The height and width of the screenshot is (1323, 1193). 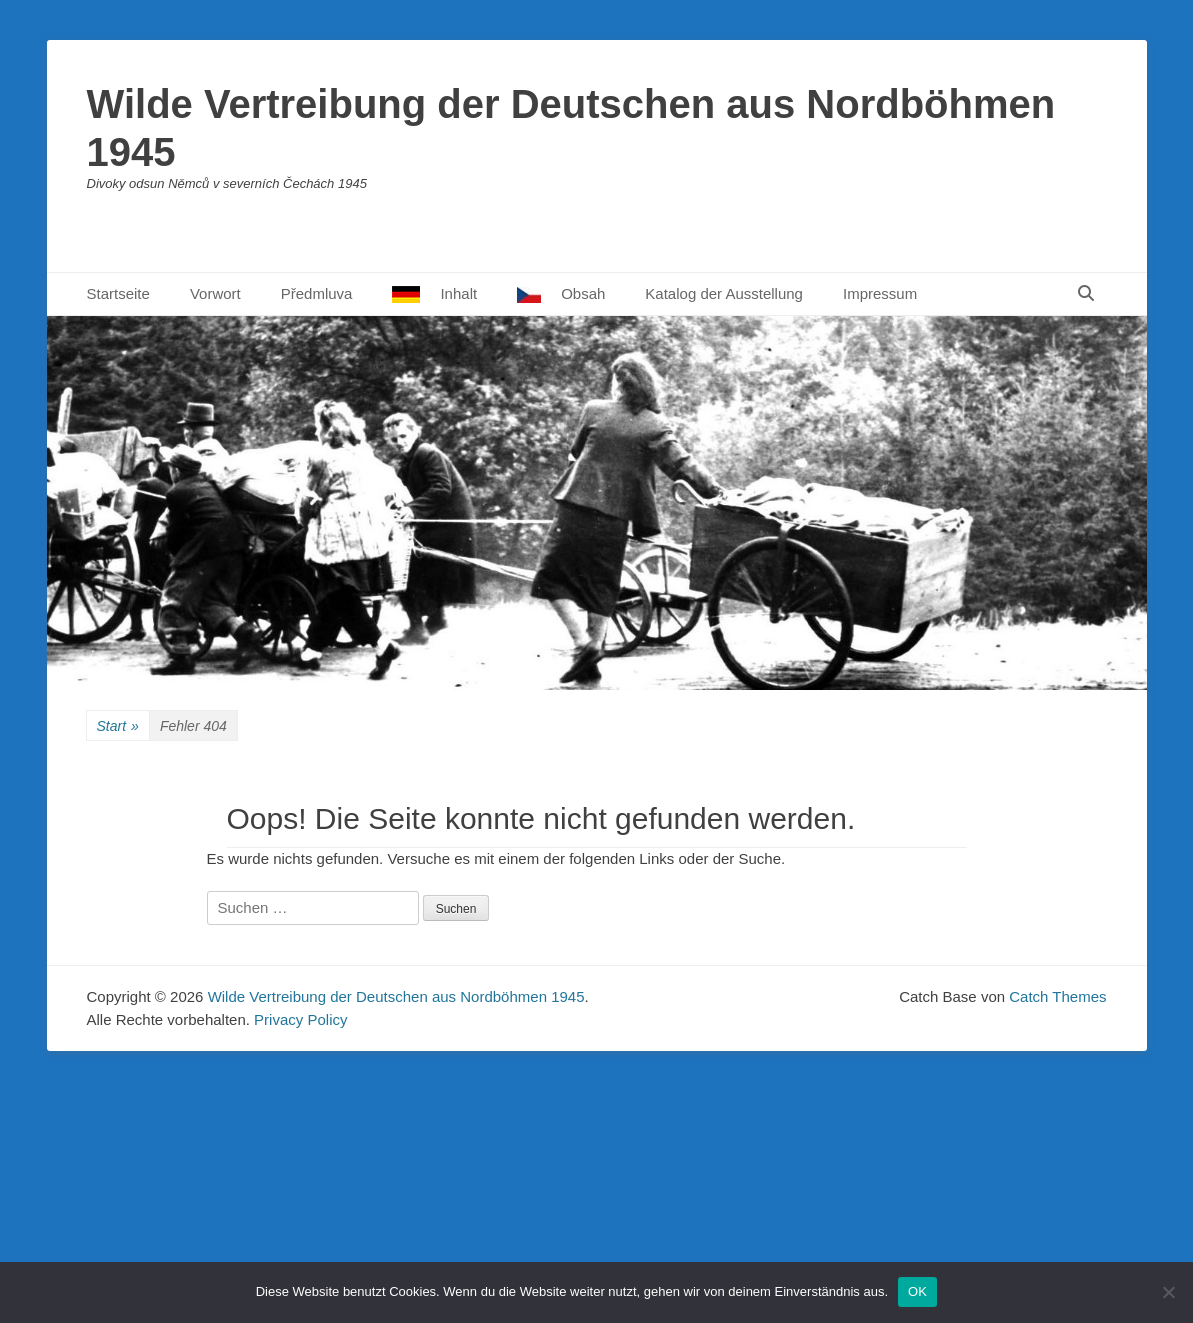 What do you see at coordinates (1057, 996) in the screenshot?
I see `Catch Themes` at bounding box center [1057, 996].